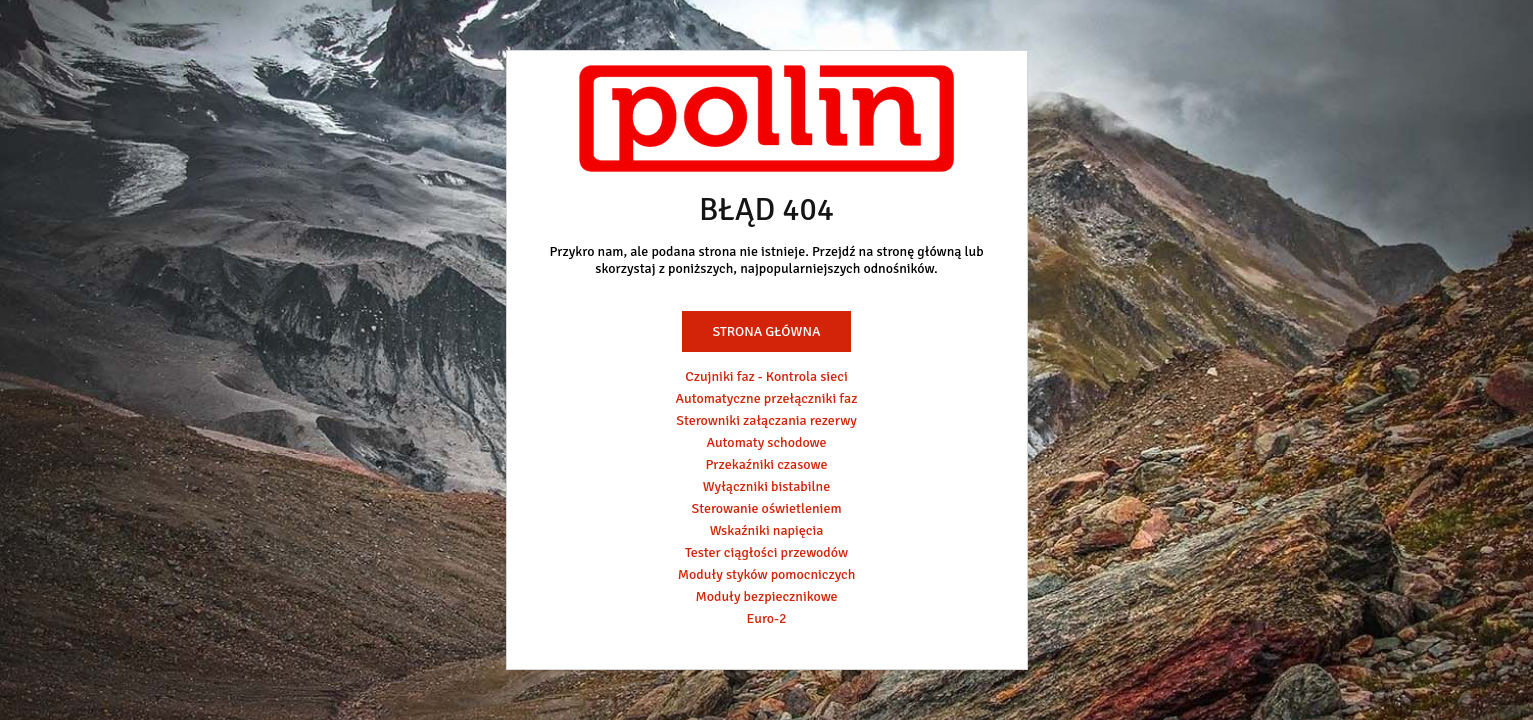 The width and height of the screenshot is (1533, 720). Describe the element at coordinates (767, 464) in the screenshot. I see `Przekaźniki czasowe` at that location.